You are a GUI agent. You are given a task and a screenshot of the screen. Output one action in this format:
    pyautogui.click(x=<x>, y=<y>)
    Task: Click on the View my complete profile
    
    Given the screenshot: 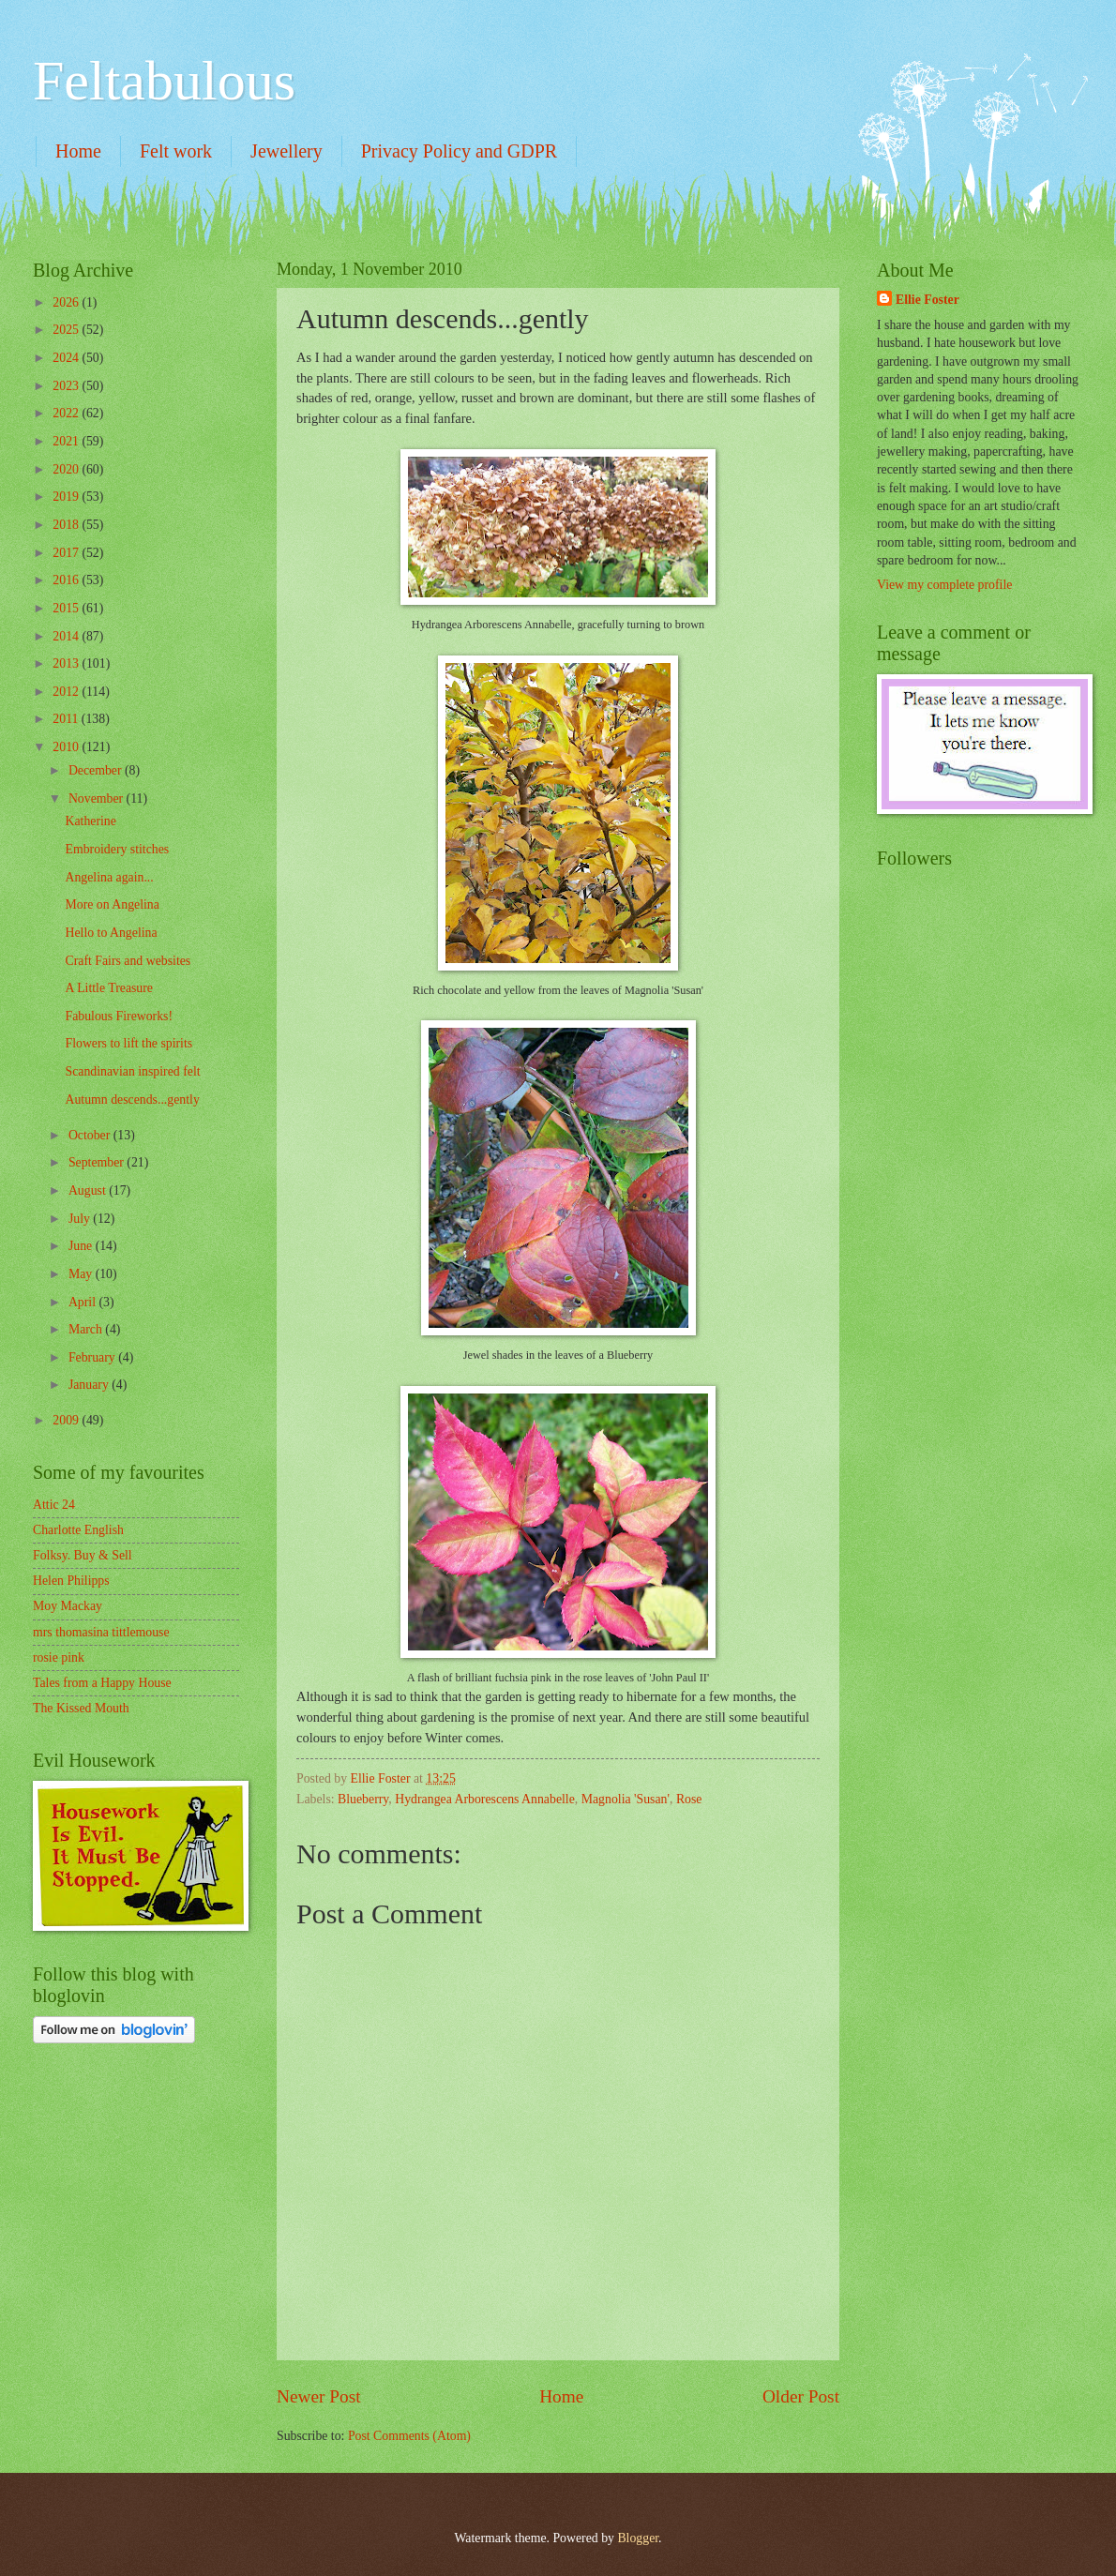 What is the action you would take?
    pyautogui.click(x=944, y=585)
    